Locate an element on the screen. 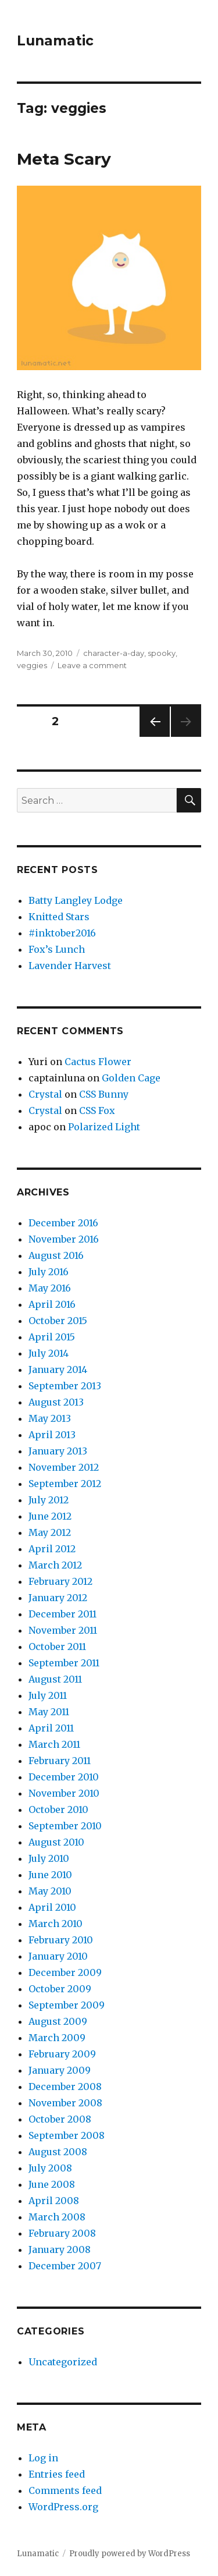  March 2012 is located at coordinates (55, 1565).